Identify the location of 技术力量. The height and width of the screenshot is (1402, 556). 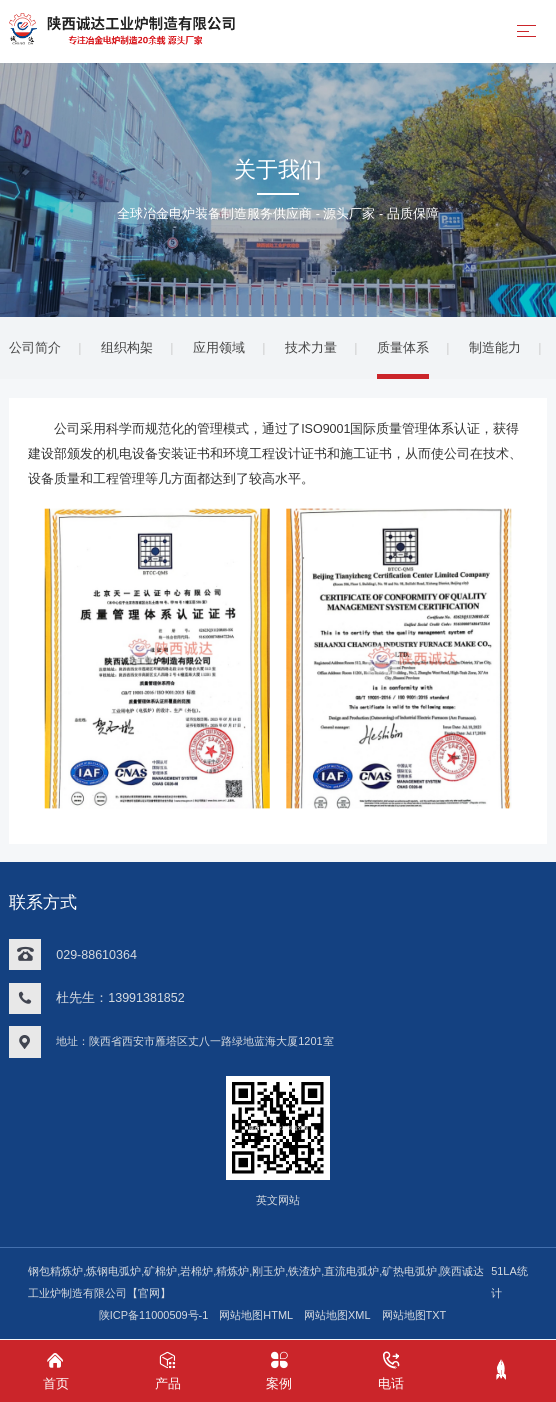
(311, 348).